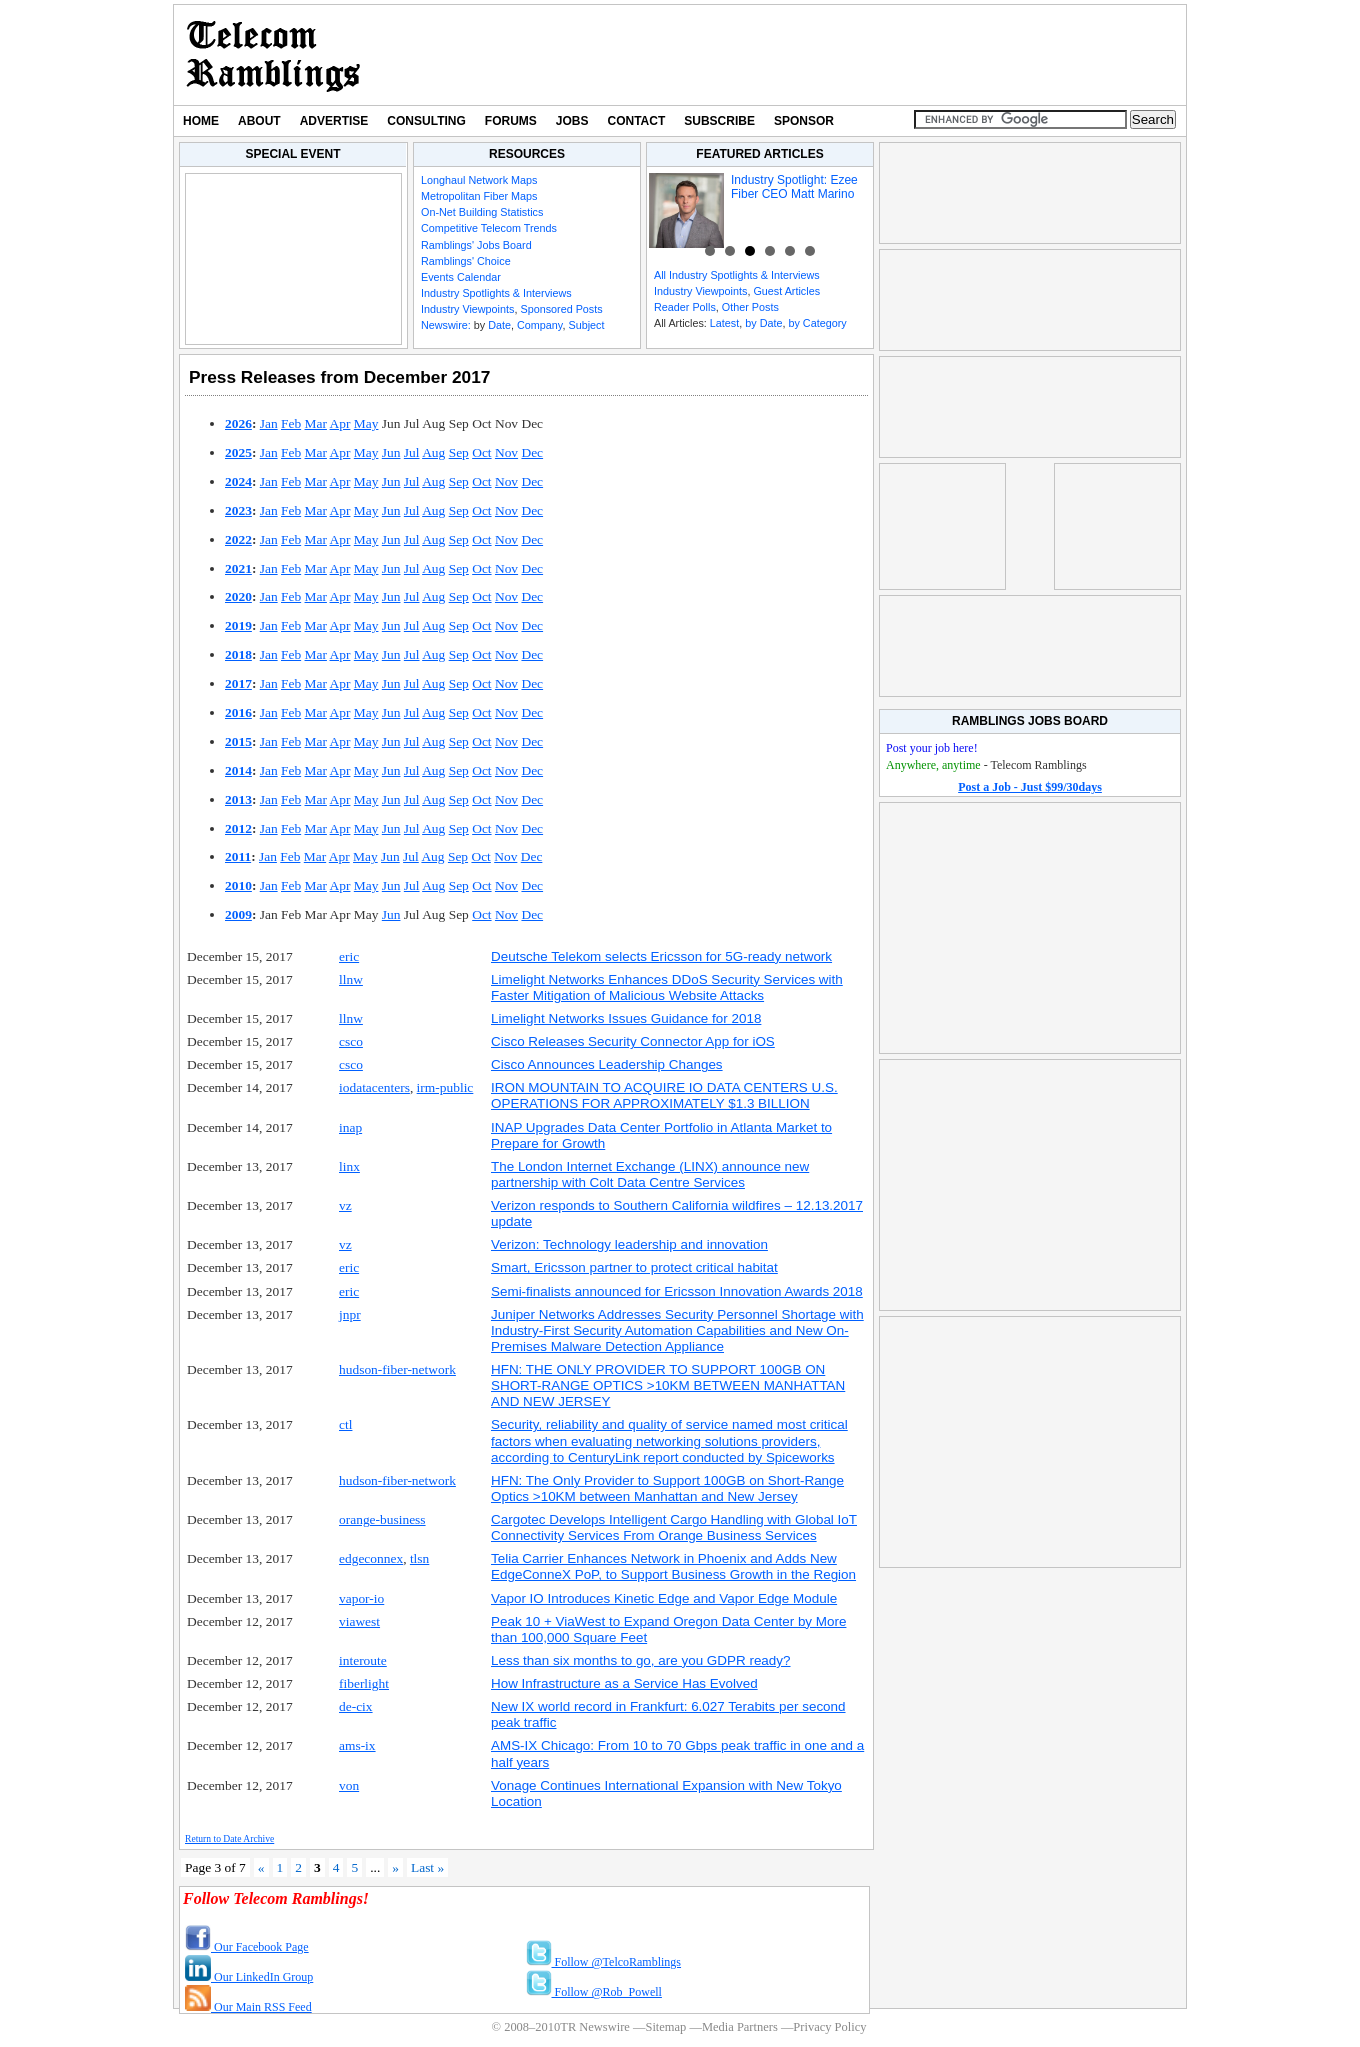 Image resolution: width=1360 pixels, height=2047 pixels. I want to click on Forums, so click(511, 121).